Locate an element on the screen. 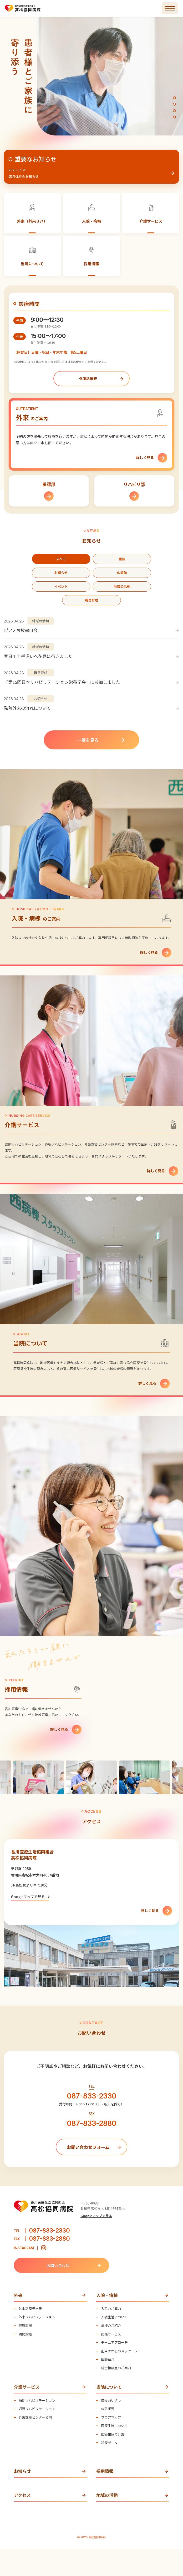  アクセス is located at coordinates (22, 2522).